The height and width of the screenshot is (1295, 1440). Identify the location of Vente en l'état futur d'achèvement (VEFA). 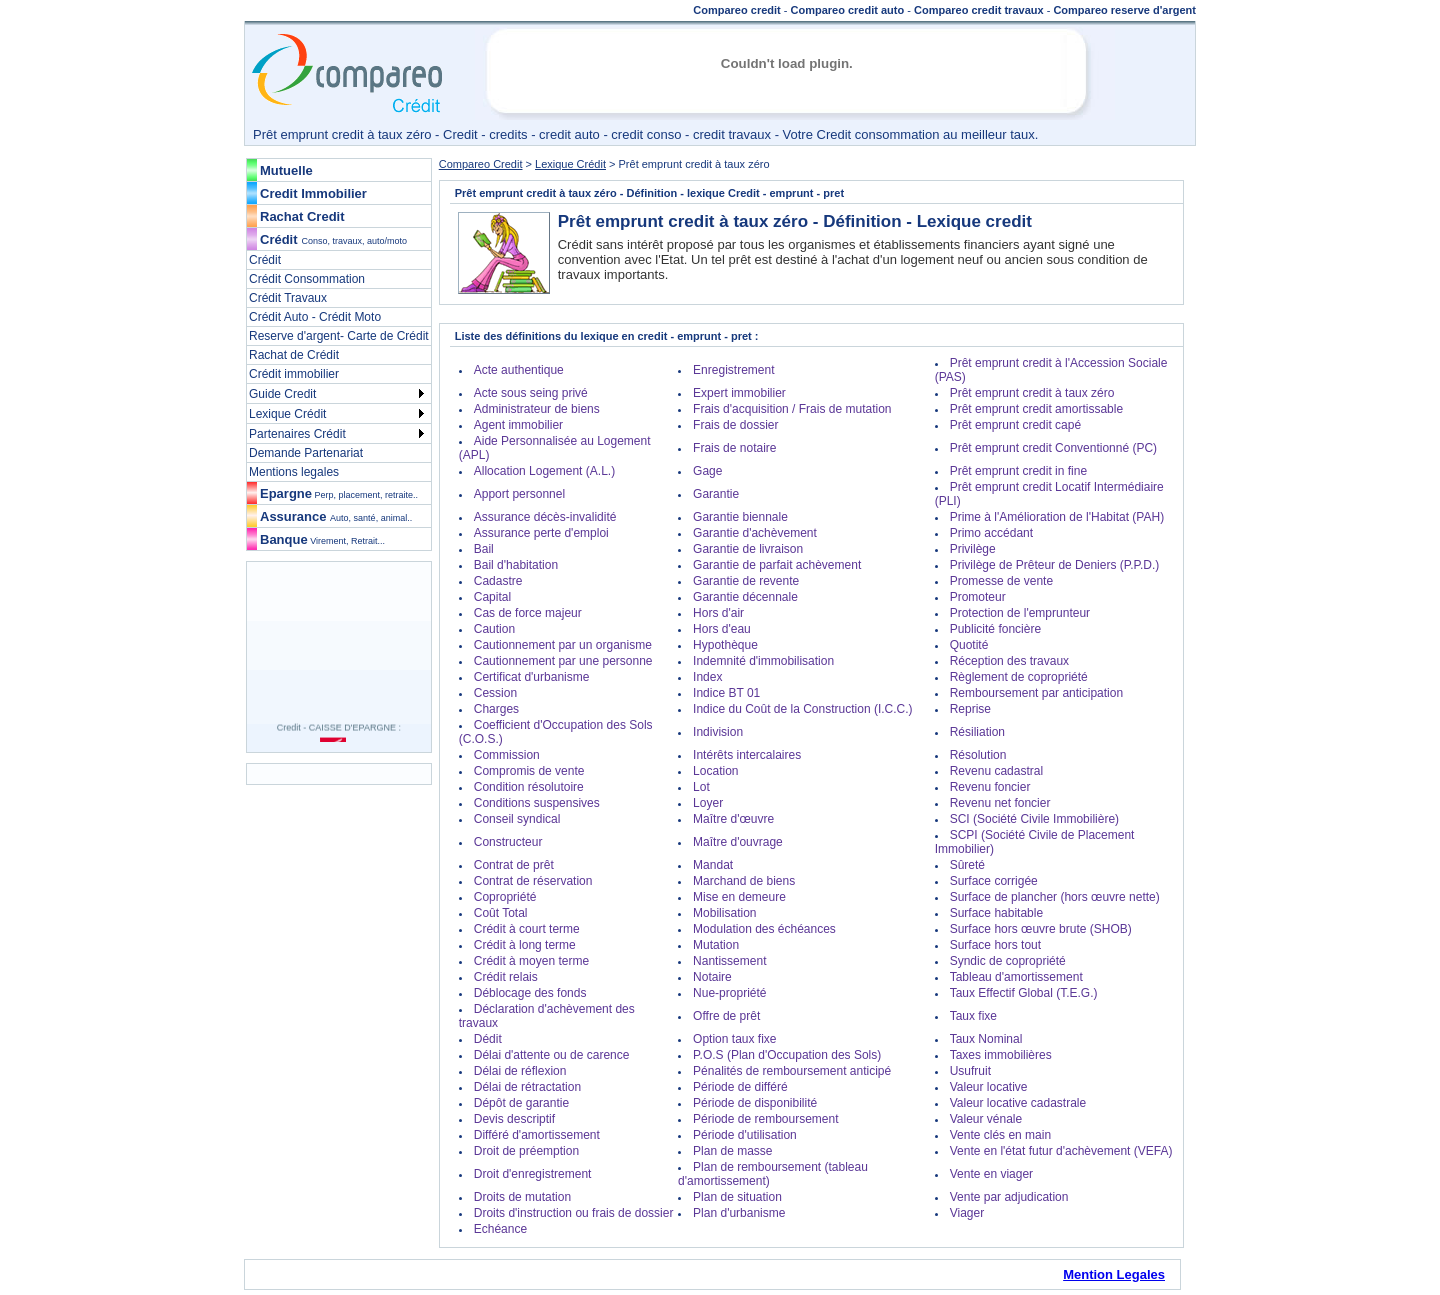
(1061, 1151).